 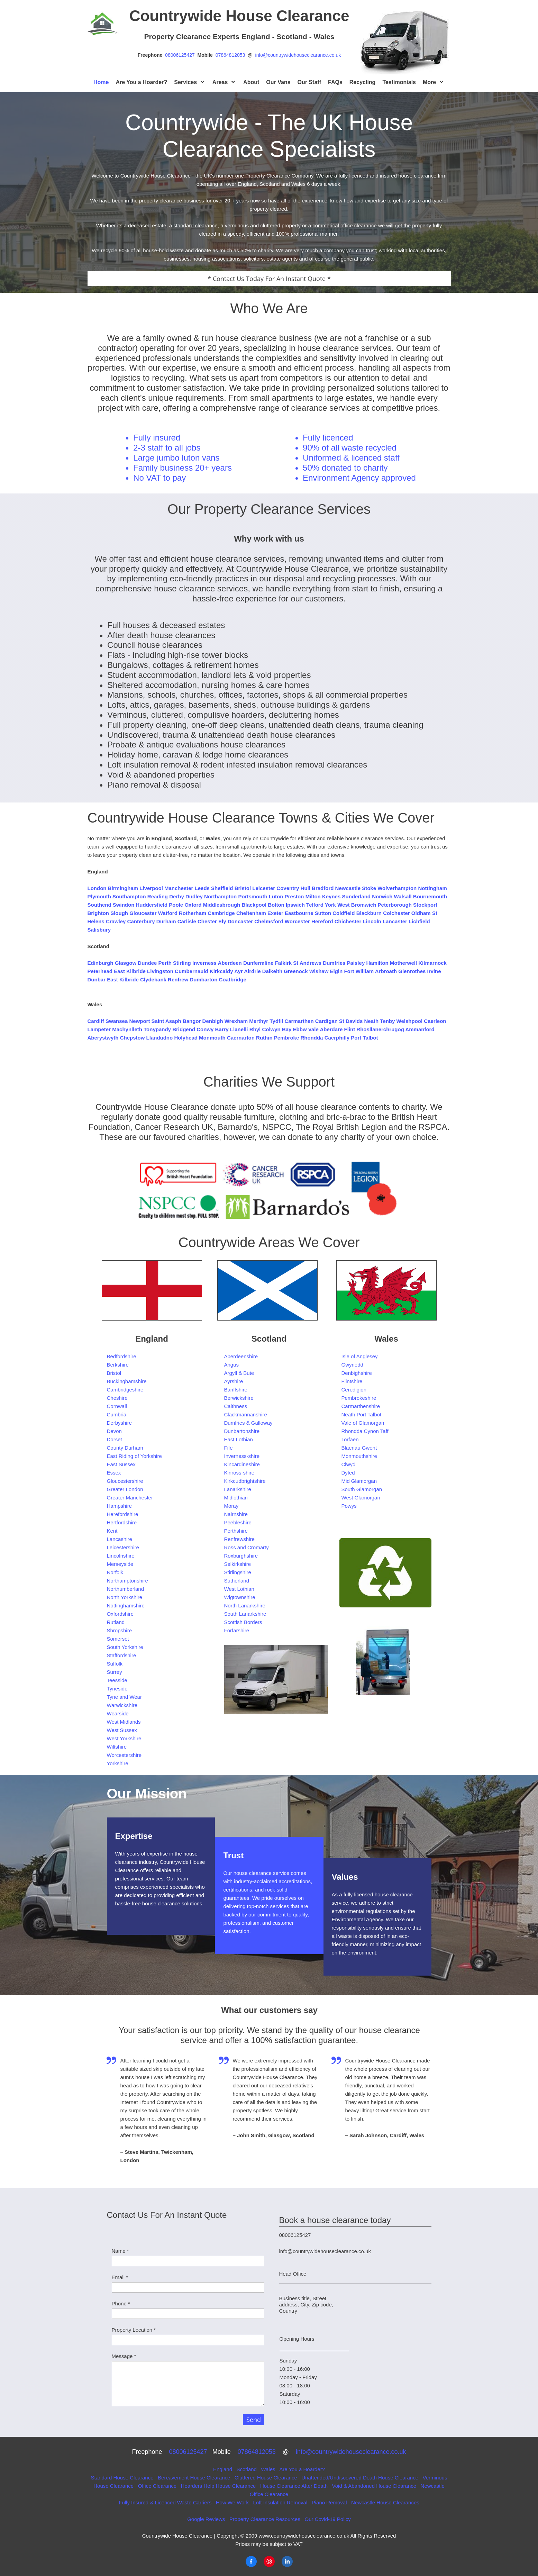 What do you see at coordinates (283, 963) in the screenshot?
I see `Falkirk` at bounding box center [283, 963].